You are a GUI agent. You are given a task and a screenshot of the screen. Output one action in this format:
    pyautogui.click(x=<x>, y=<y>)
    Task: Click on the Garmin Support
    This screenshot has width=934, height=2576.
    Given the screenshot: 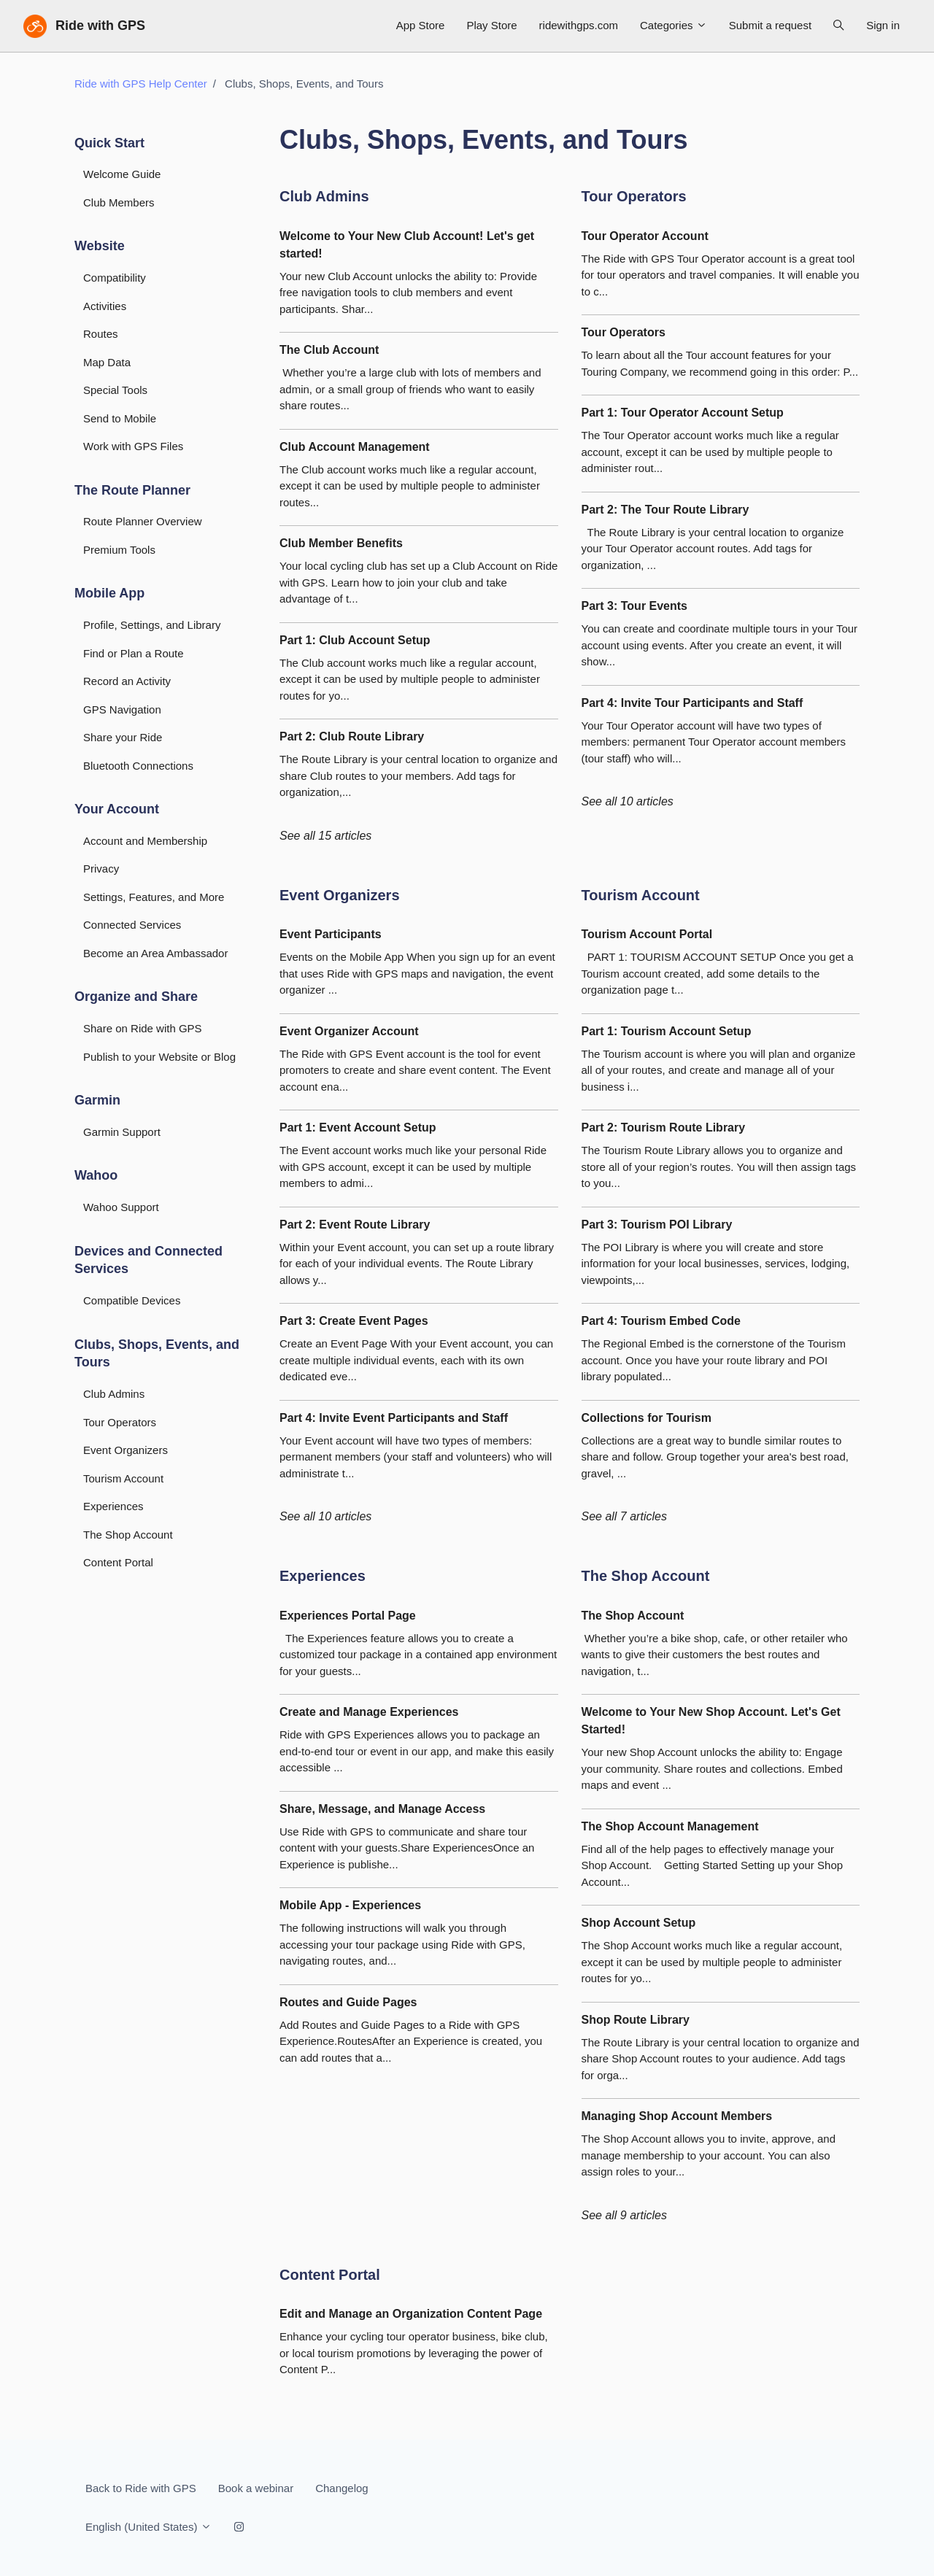 What is the action you would take?
    pyautogui.click(x=122, y=1132)
    